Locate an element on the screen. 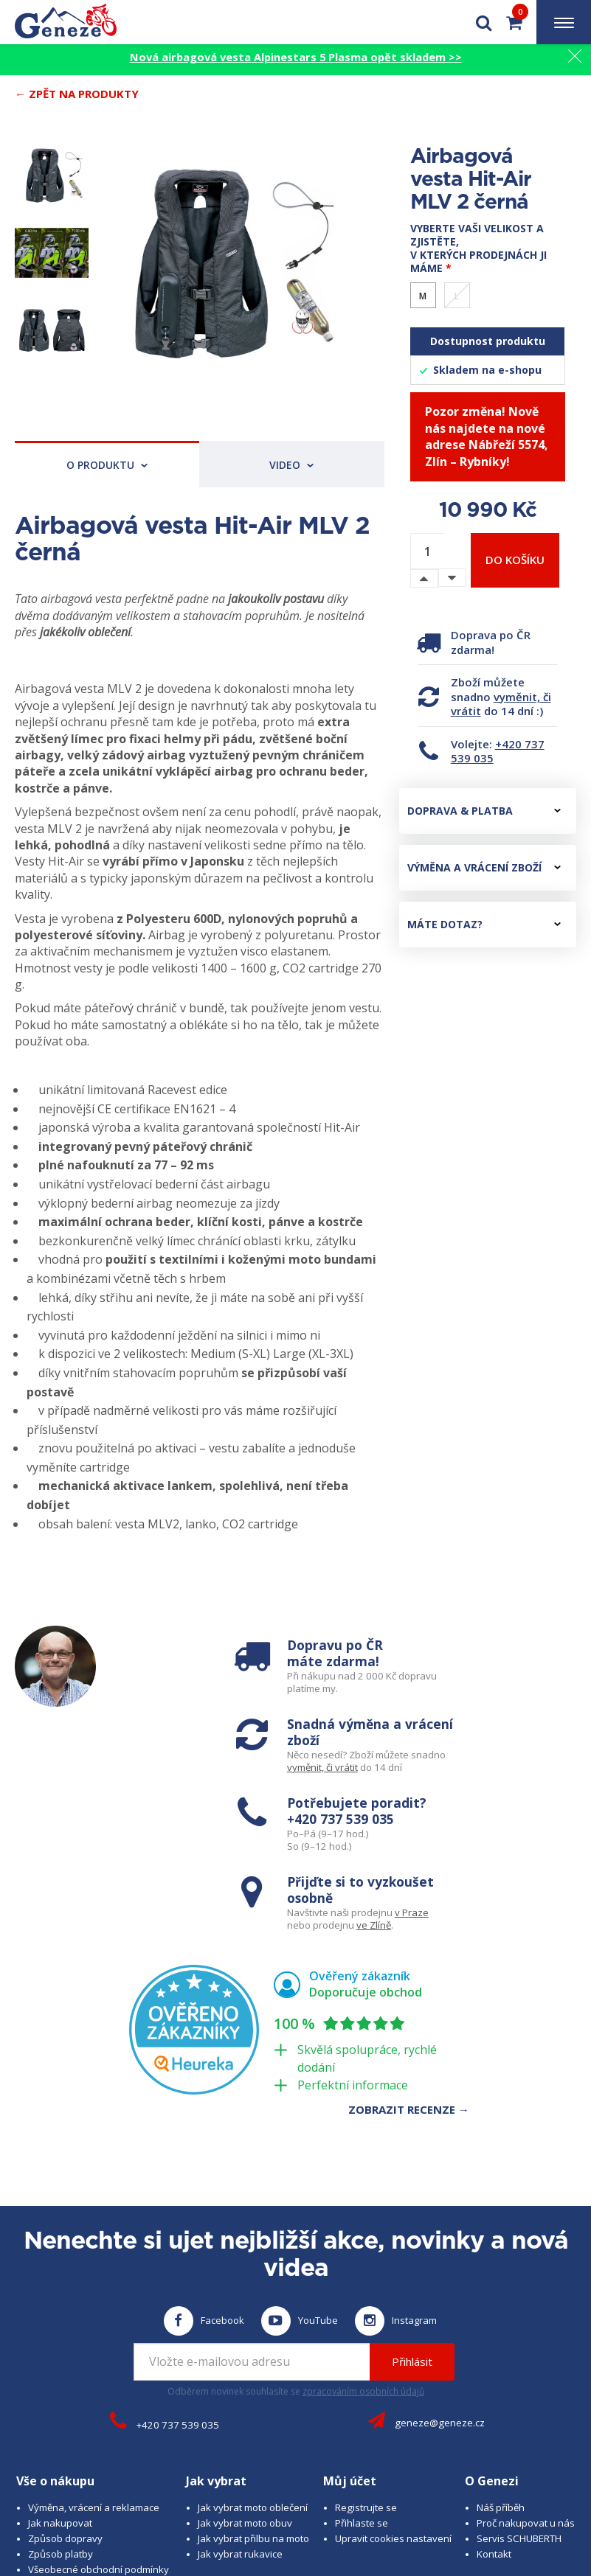 The height and width of the screenshot is (2576, 591). Vyberte vaši velikost a zjistěte, v kterých prodejnách ji máme is located at coordinates (478, 248).